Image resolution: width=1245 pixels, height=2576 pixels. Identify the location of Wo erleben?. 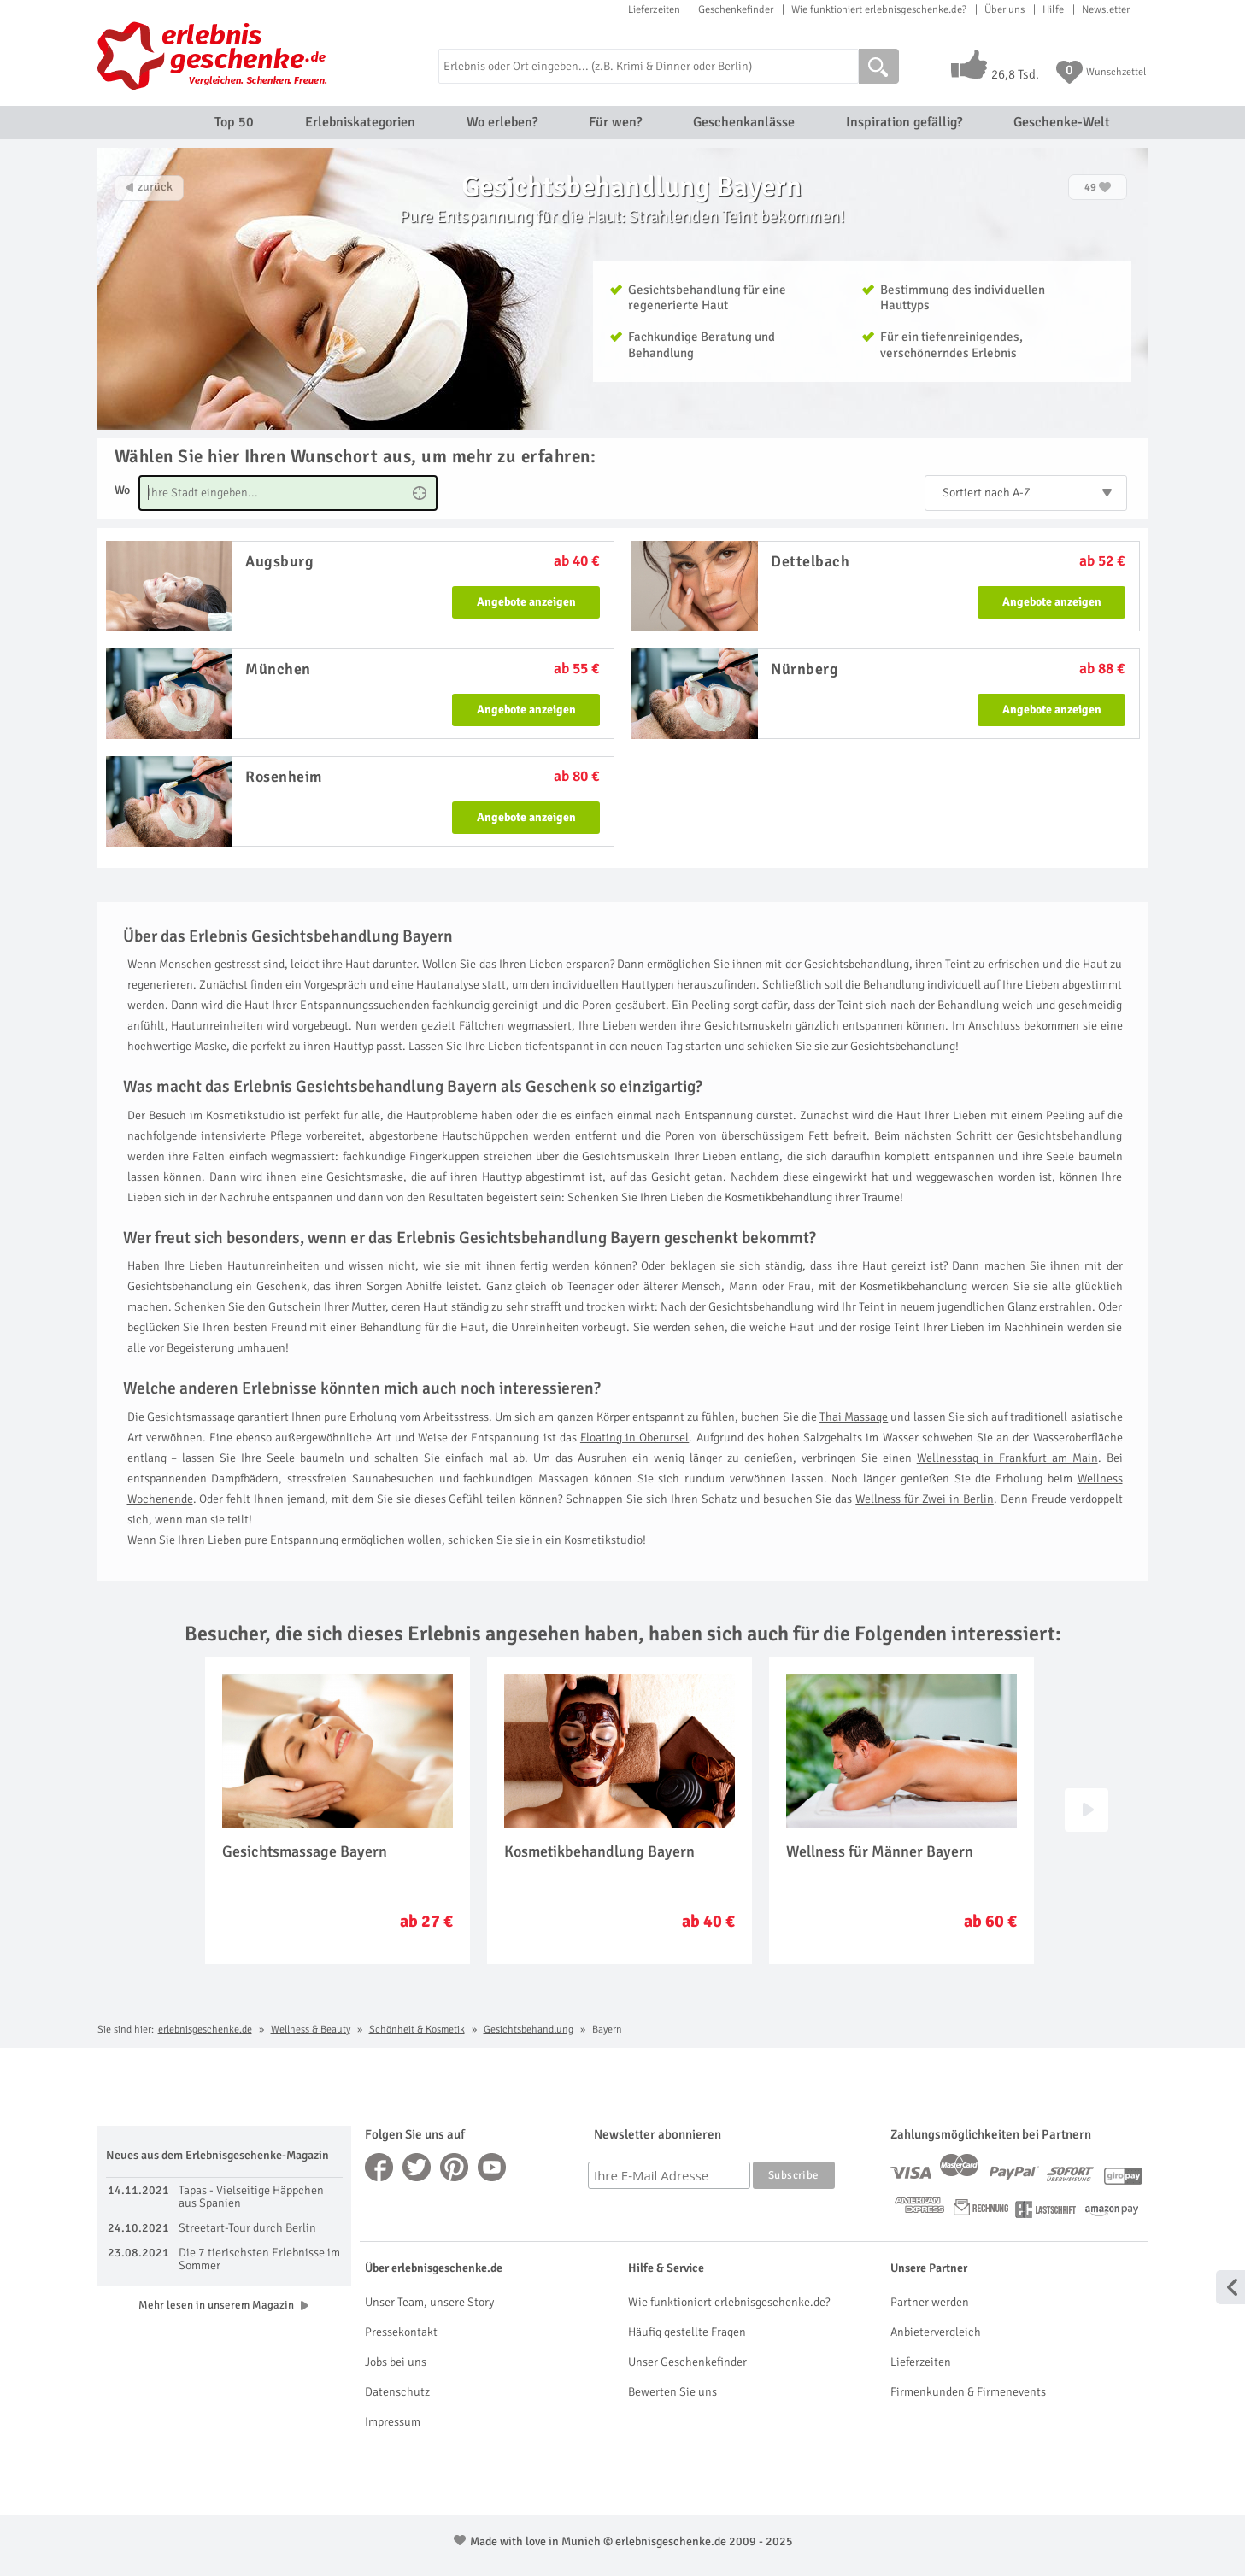
(502, 122).